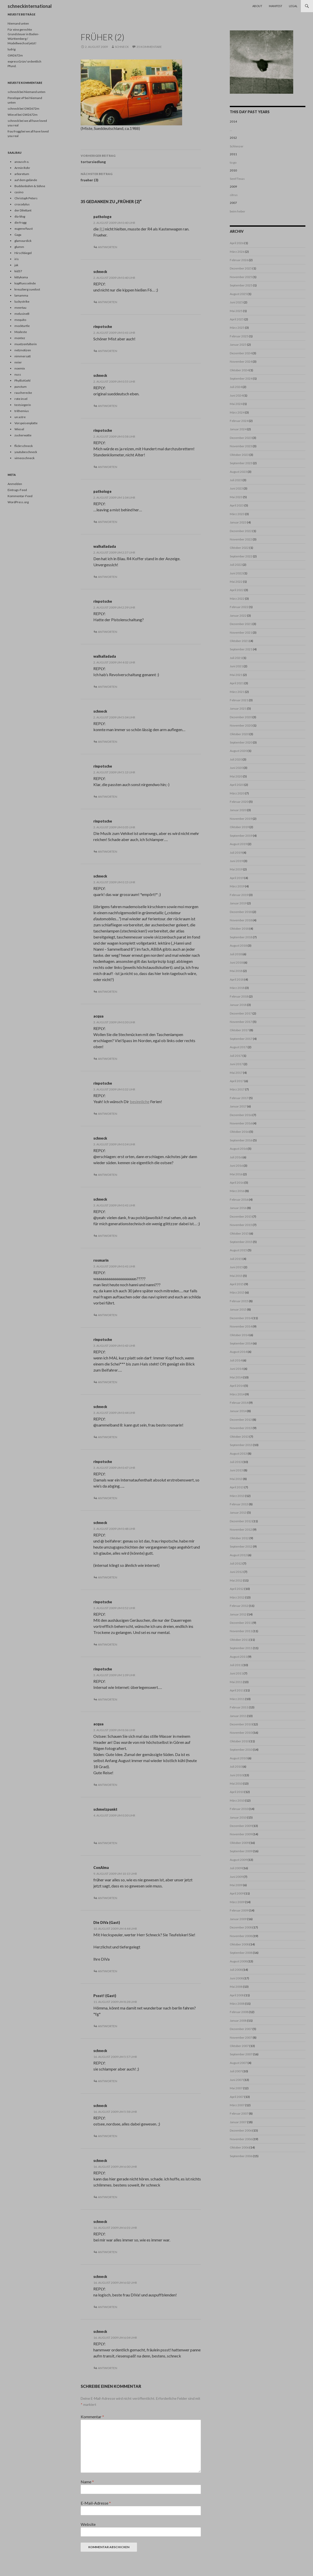 This screenshot has height=2576, width=313. Describe the element at coordinates (239, 260) in the screenshot. I see `Februar 2026` at that location.